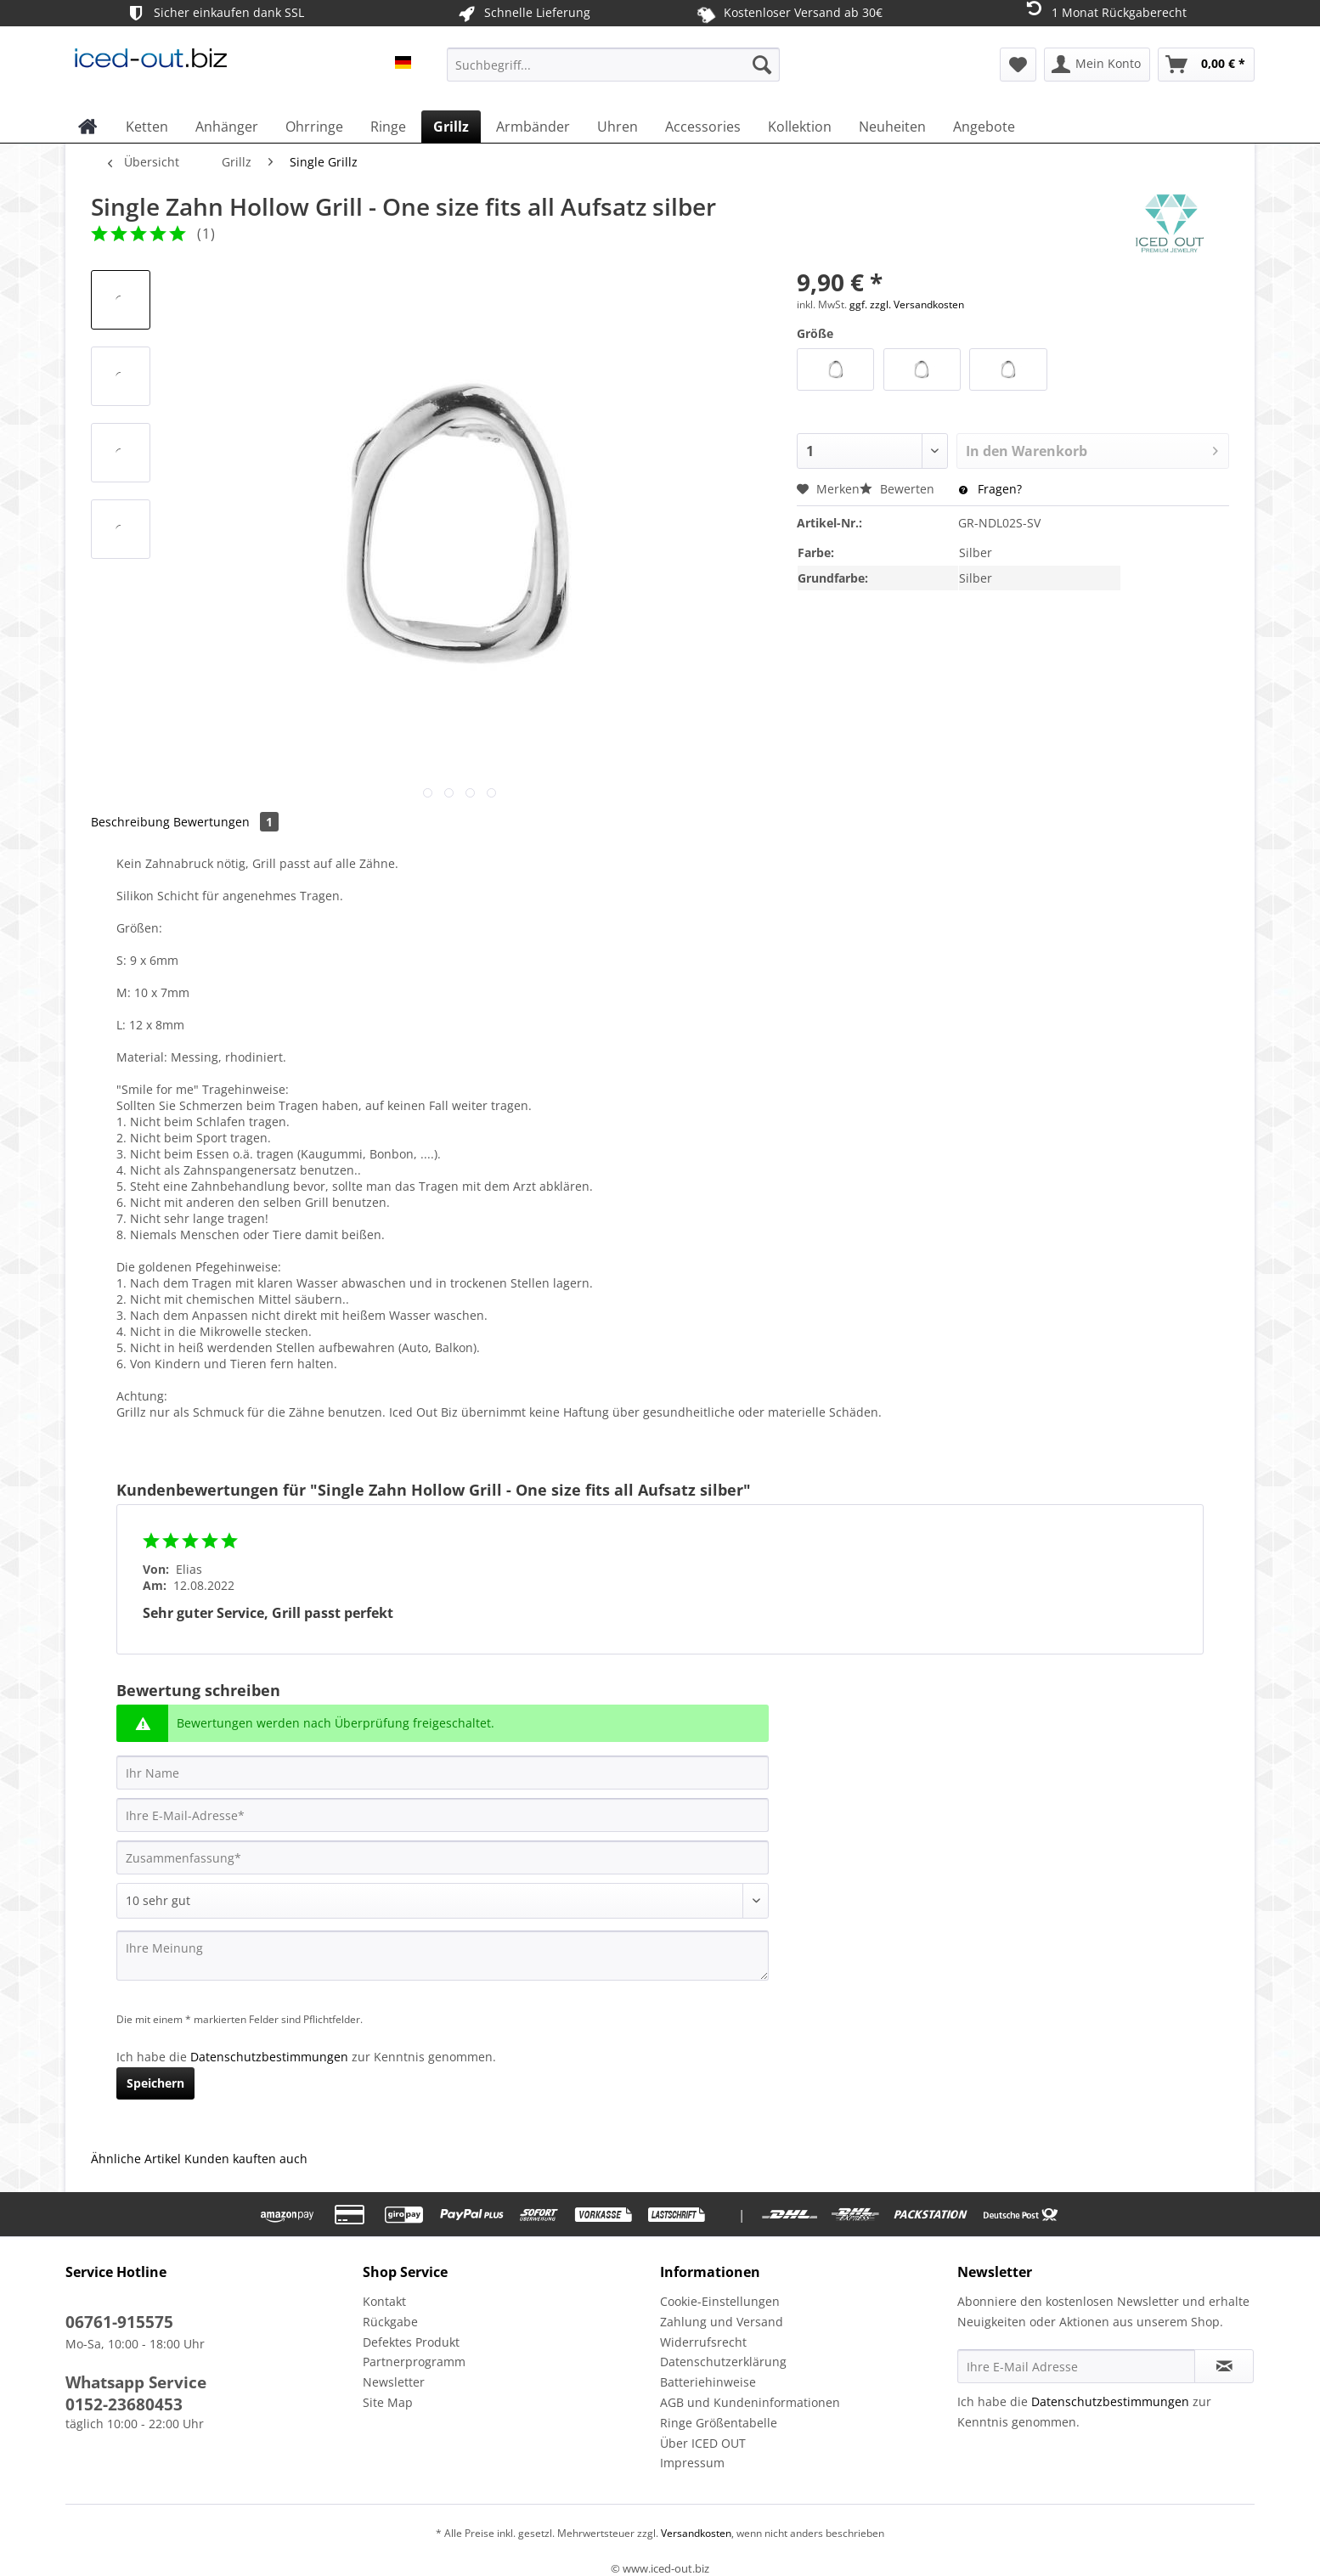 Image resolution: width=1320 pixels, height=2576 pixels. I want to click on Cookie-Einstellungen, so click(720, 2301).